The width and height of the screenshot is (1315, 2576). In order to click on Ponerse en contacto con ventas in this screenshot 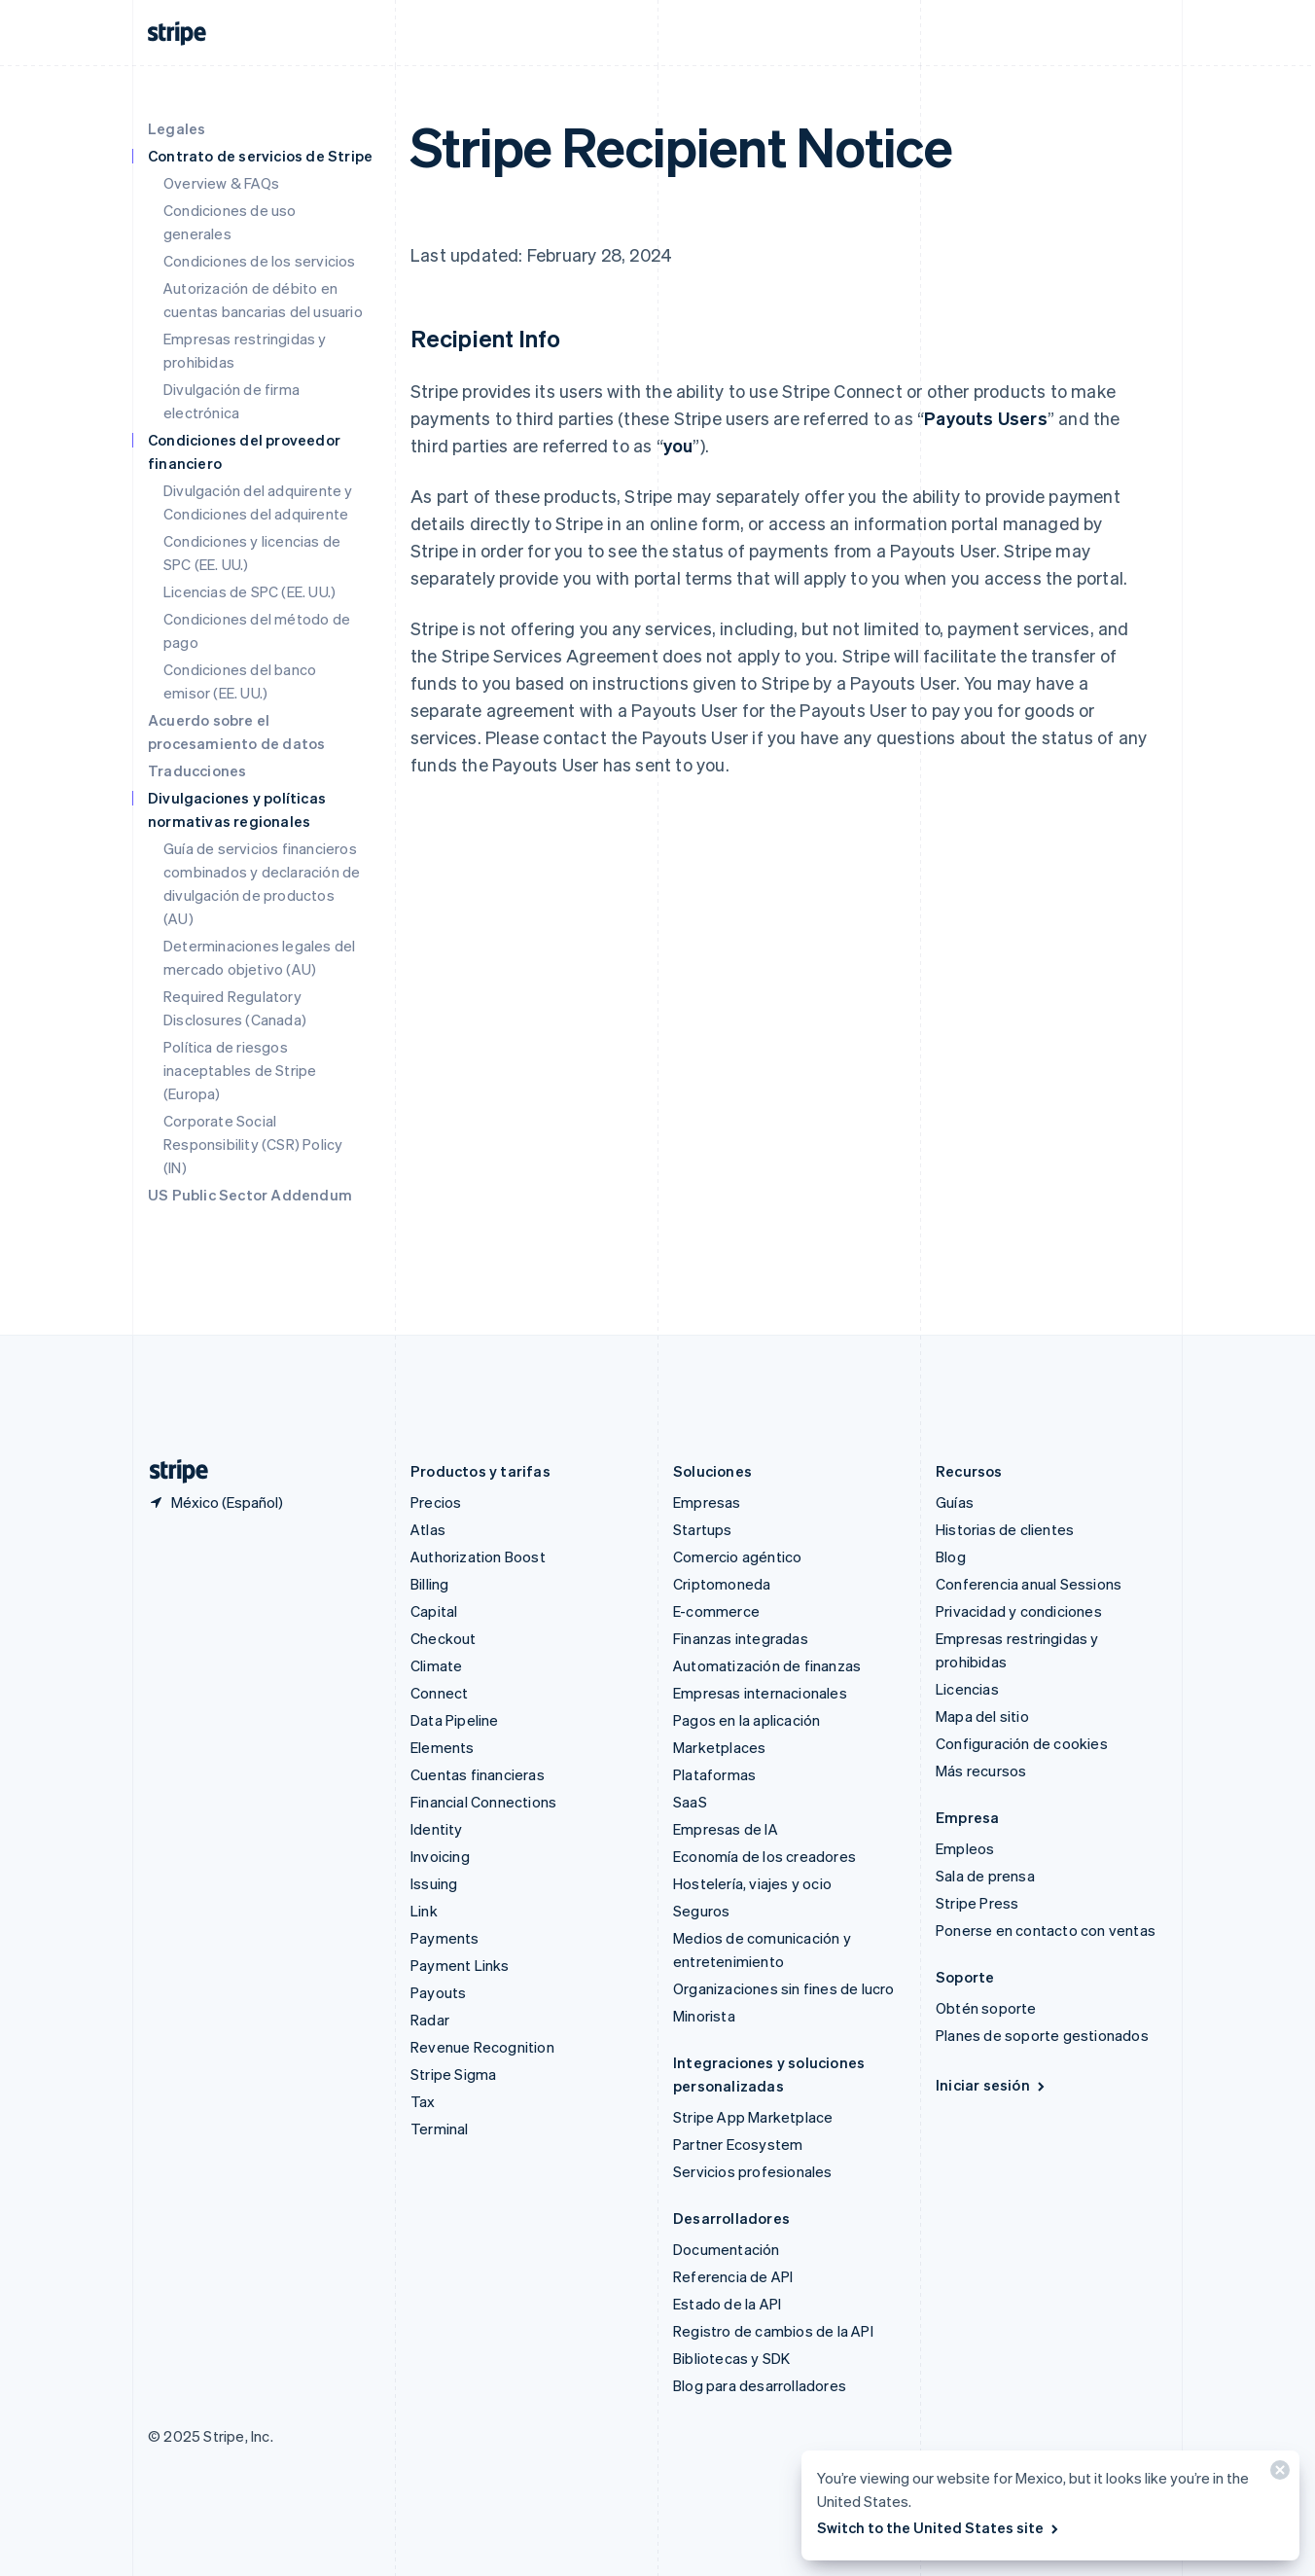, I will do `click(1045, 1930)`.